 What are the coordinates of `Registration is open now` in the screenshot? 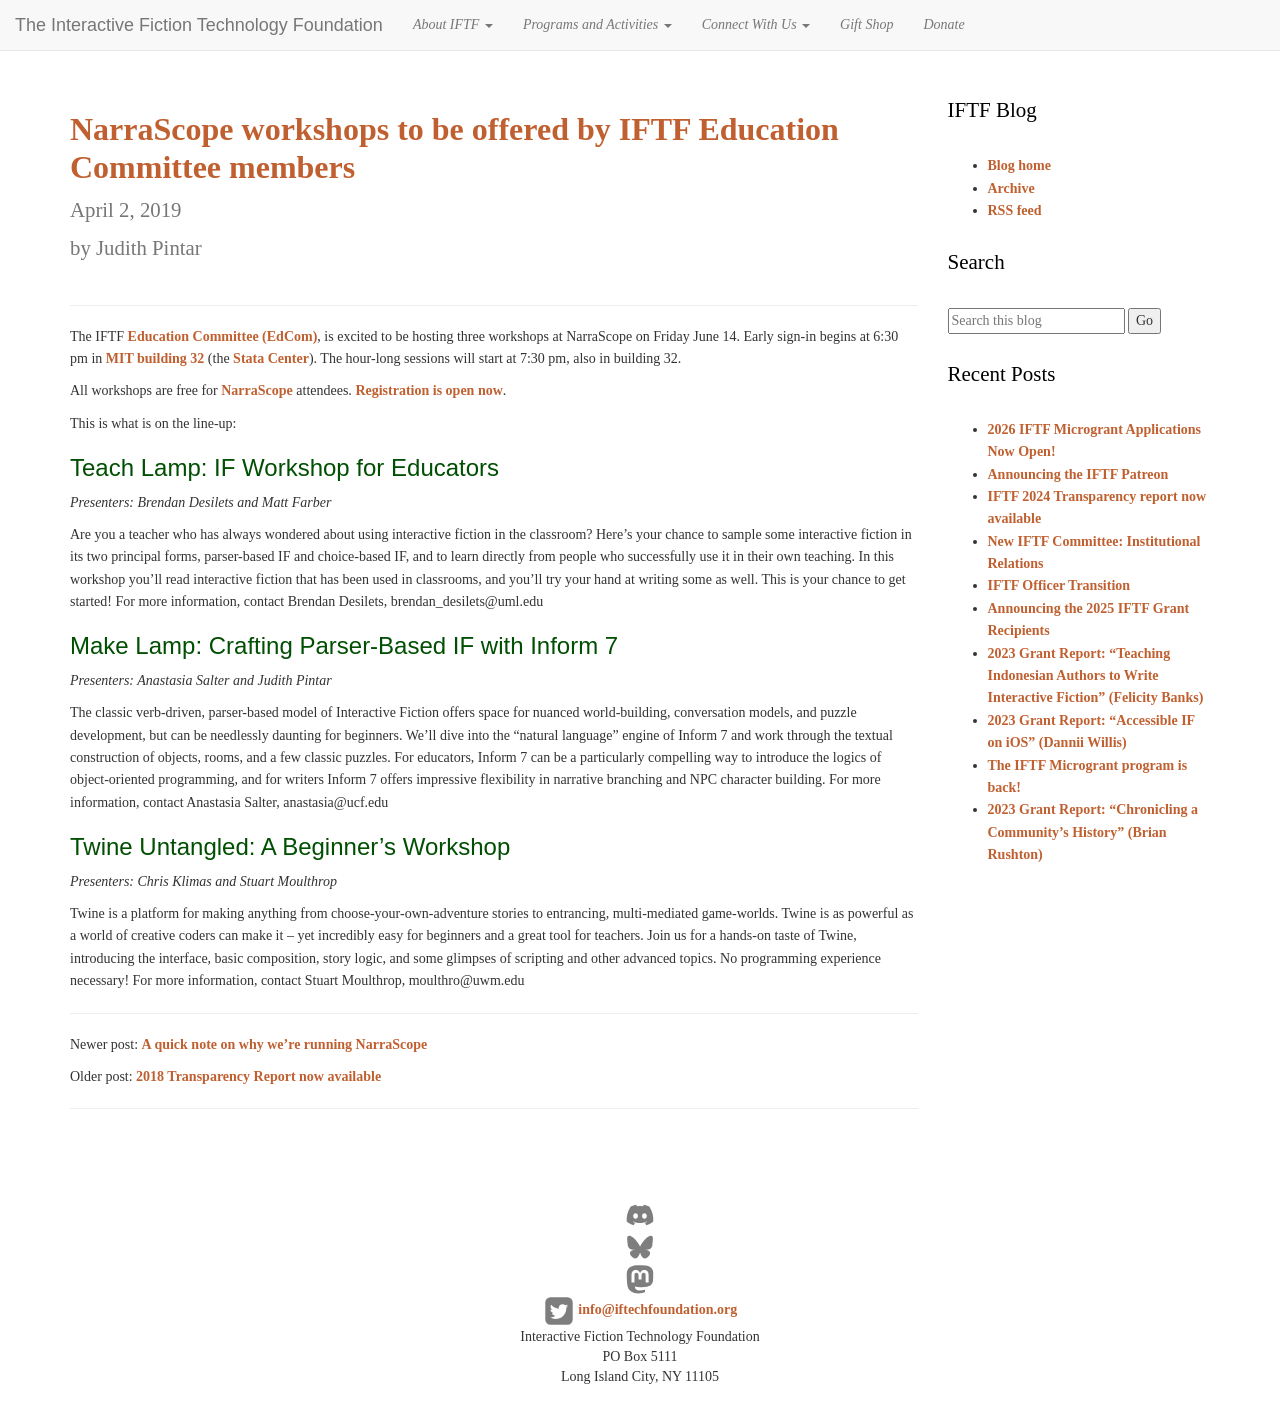 It's located at (428, 390).